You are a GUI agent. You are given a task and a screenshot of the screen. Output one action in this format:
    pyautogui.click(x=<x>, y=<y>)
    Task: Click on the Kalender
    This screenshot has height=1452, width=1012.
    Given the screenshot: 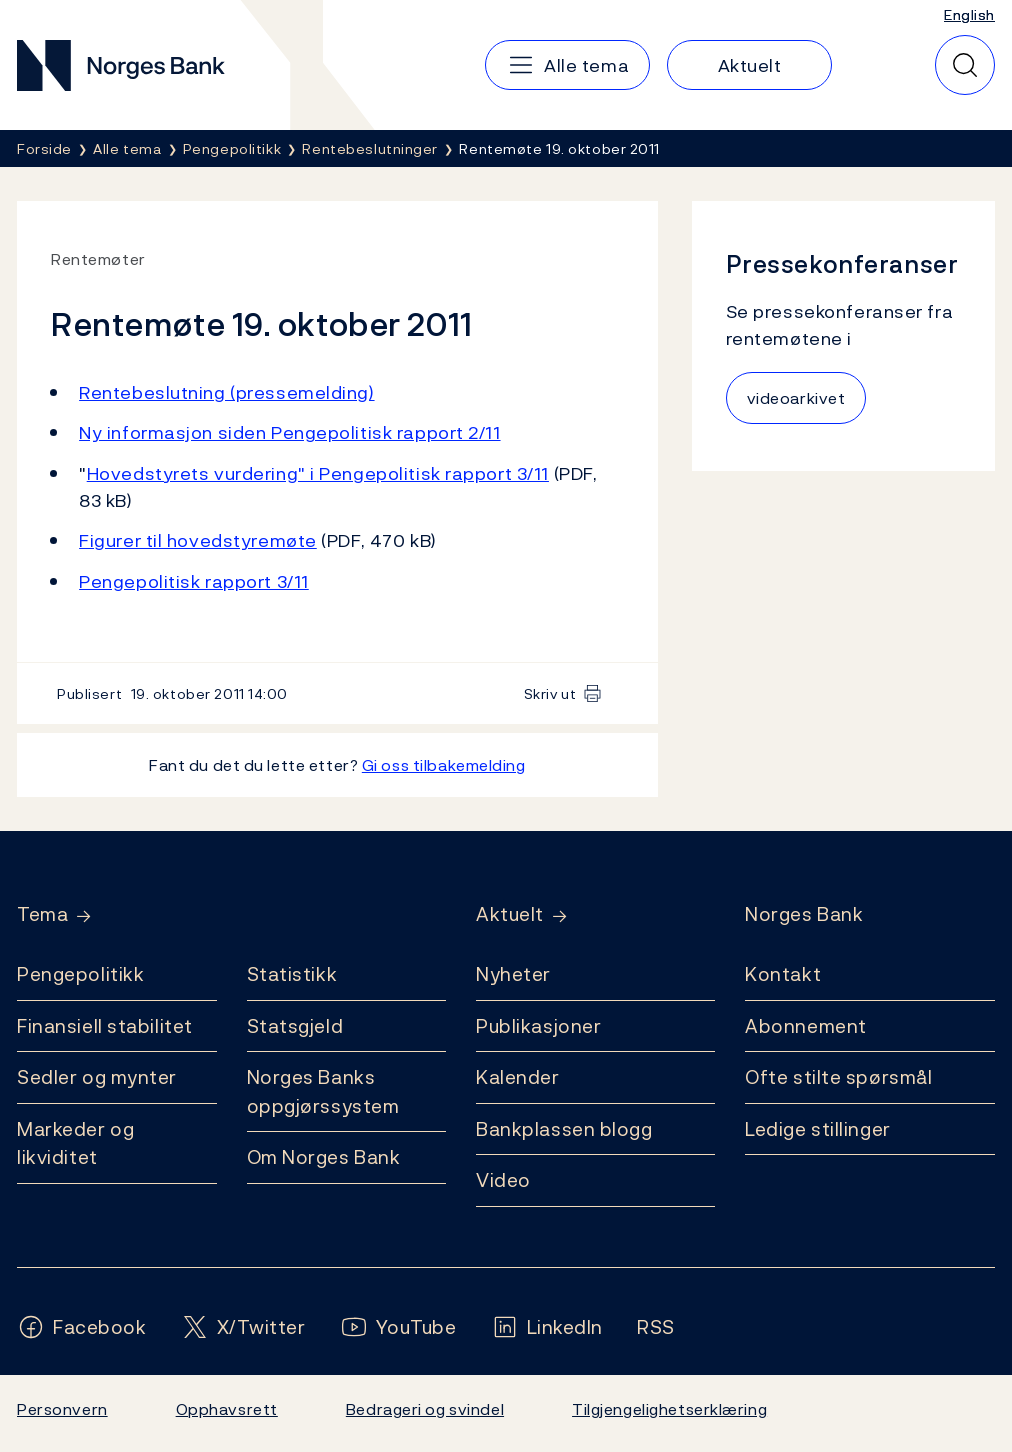 What is the action you would take?
    pyautogui.click(x=518, y=1077)
    